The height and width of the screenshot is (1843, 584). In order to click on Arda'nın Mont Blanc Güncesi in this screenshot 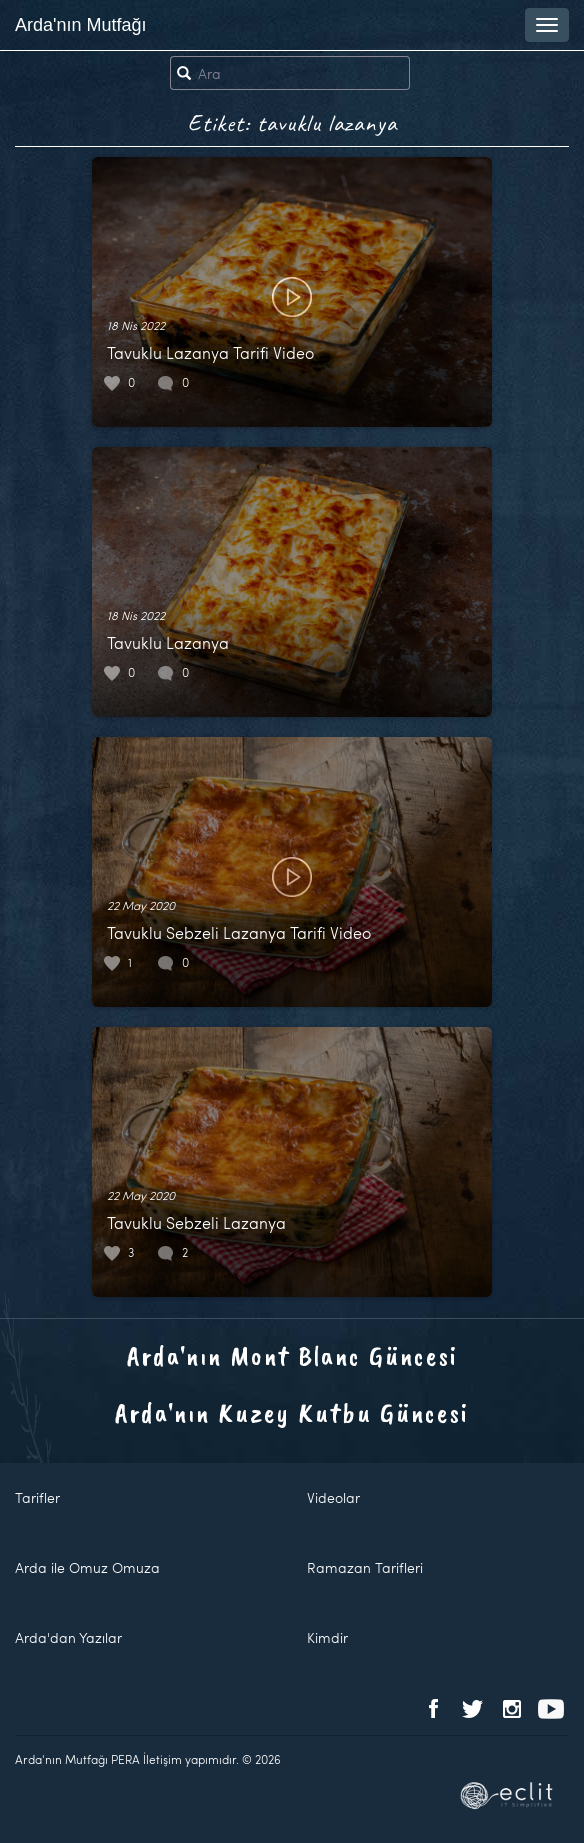, I will do `click(292, 1355)`.